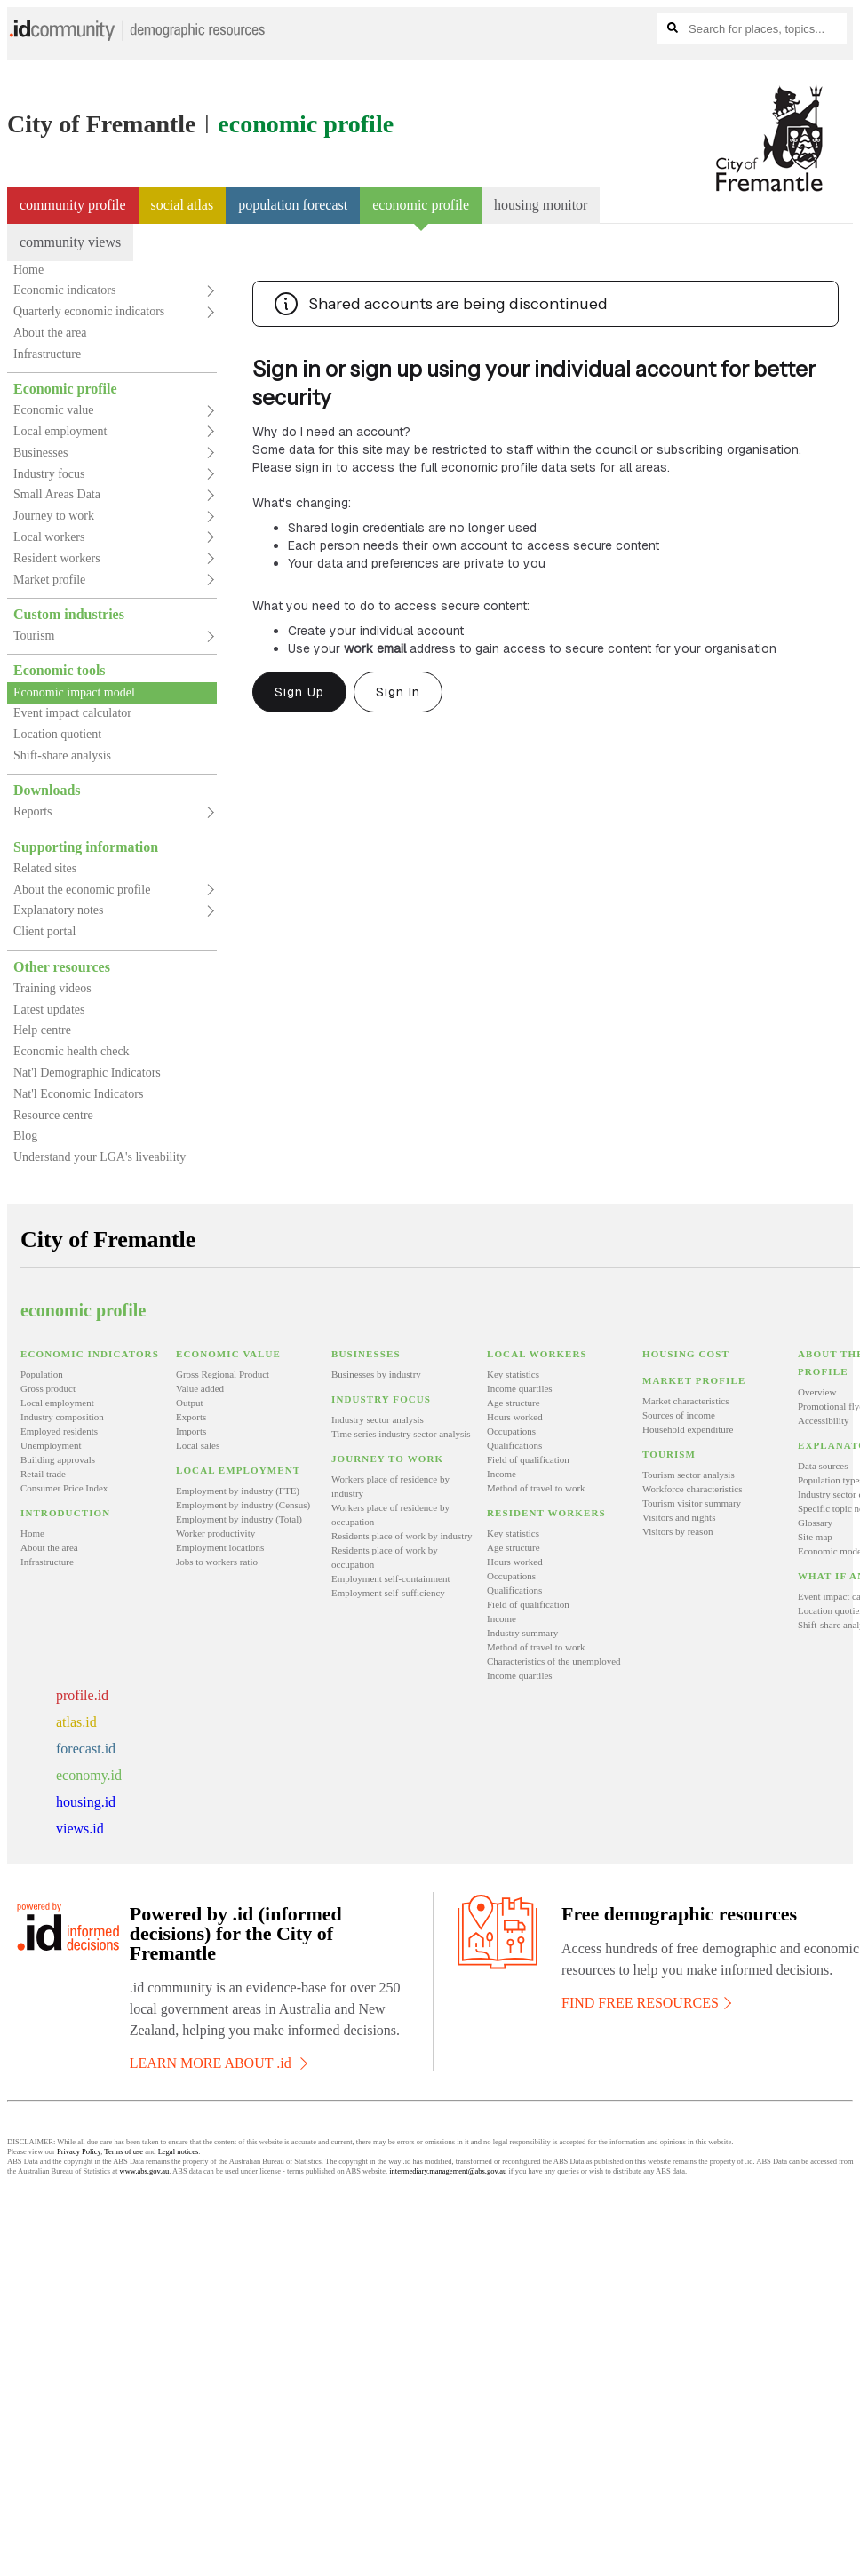 The height and width of the screenshot is (2576, 860). What do you see at coordinates (44, 931) in the screenshot?
I see `Client portal` at bounding box center [44, 931].